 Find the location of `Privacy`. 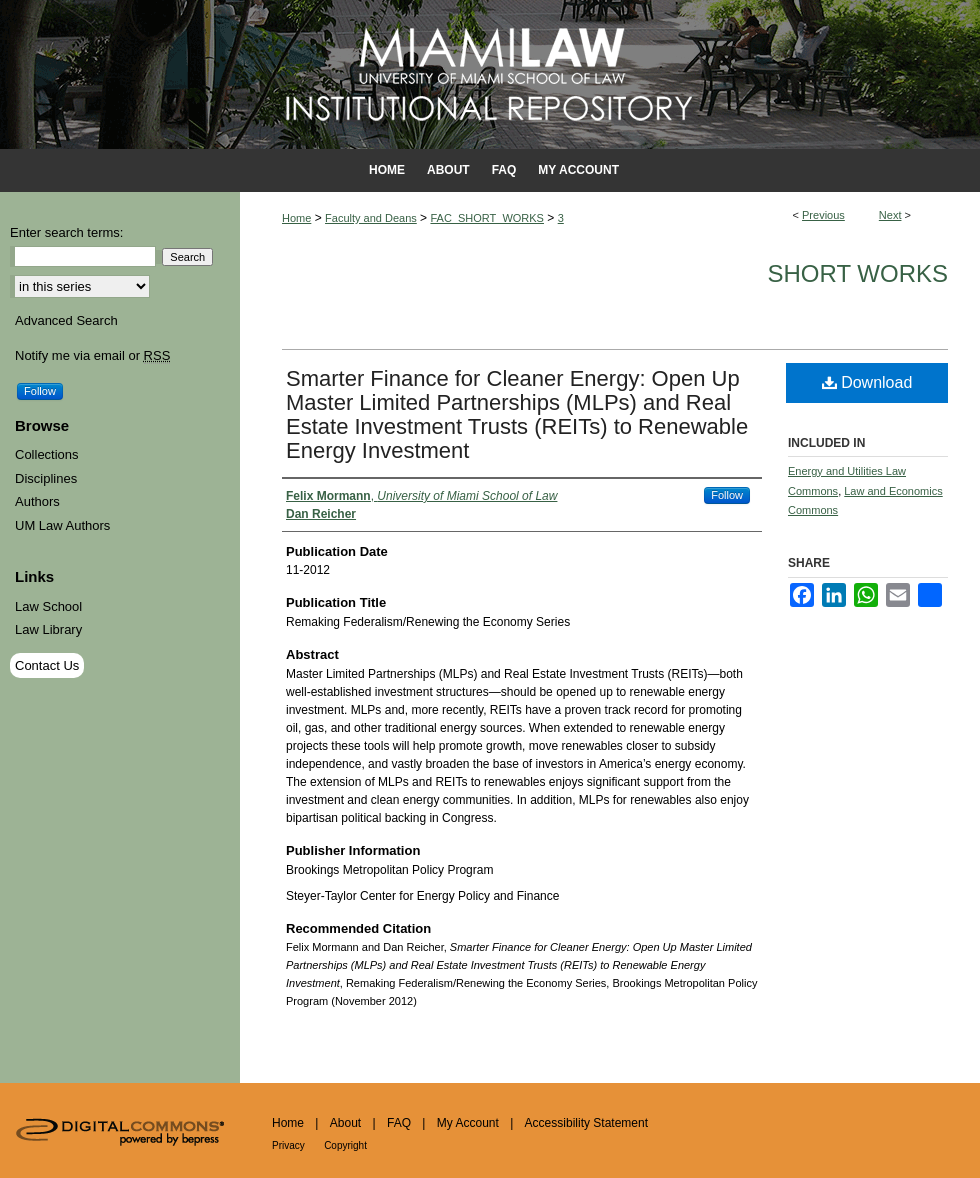

Privacy is located at coordinates (288, 1145).